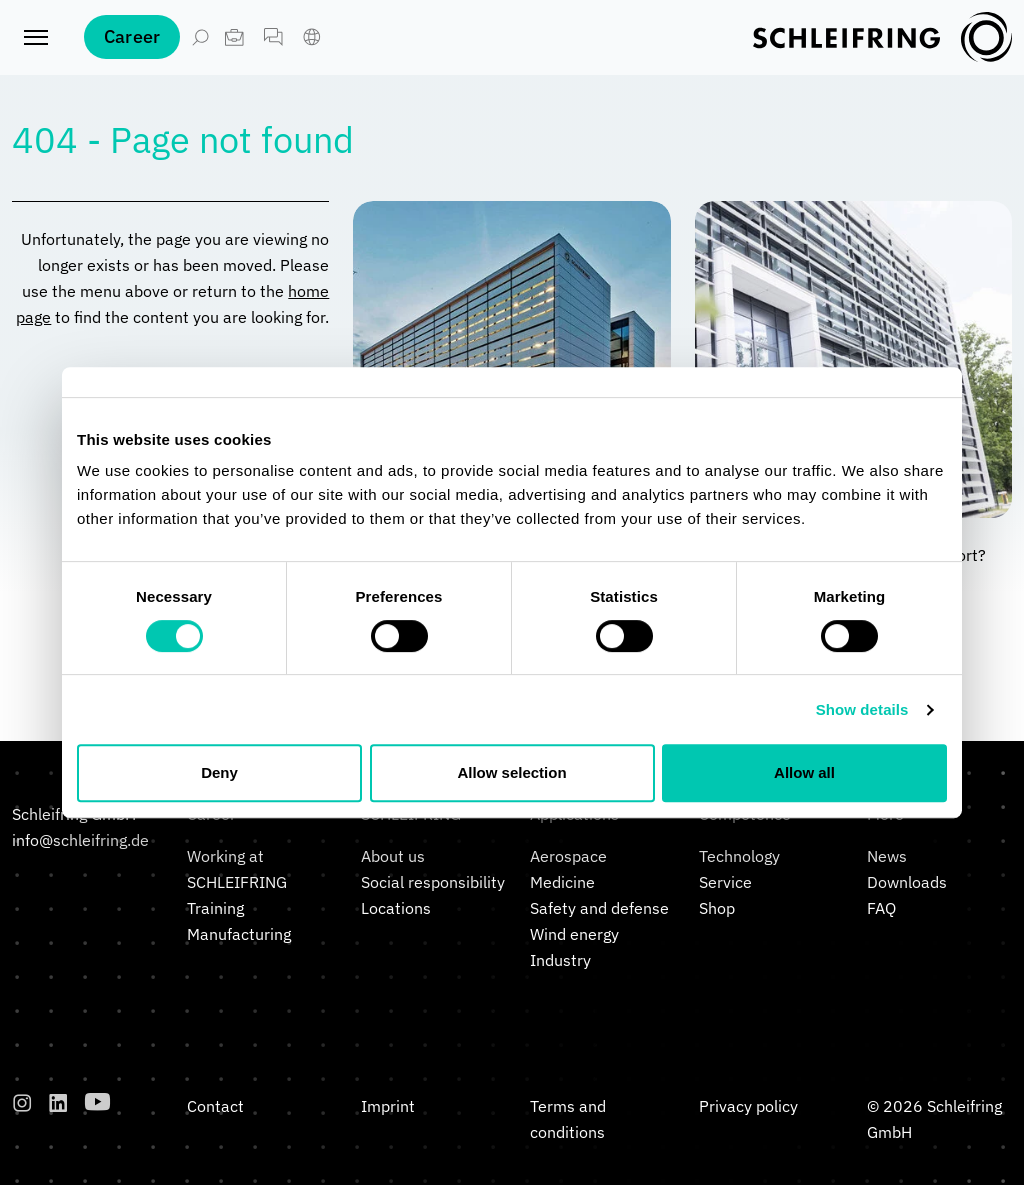 This screenshot has width=1024, height=1185. I want to click on Safety and defense, so click(599, 908).